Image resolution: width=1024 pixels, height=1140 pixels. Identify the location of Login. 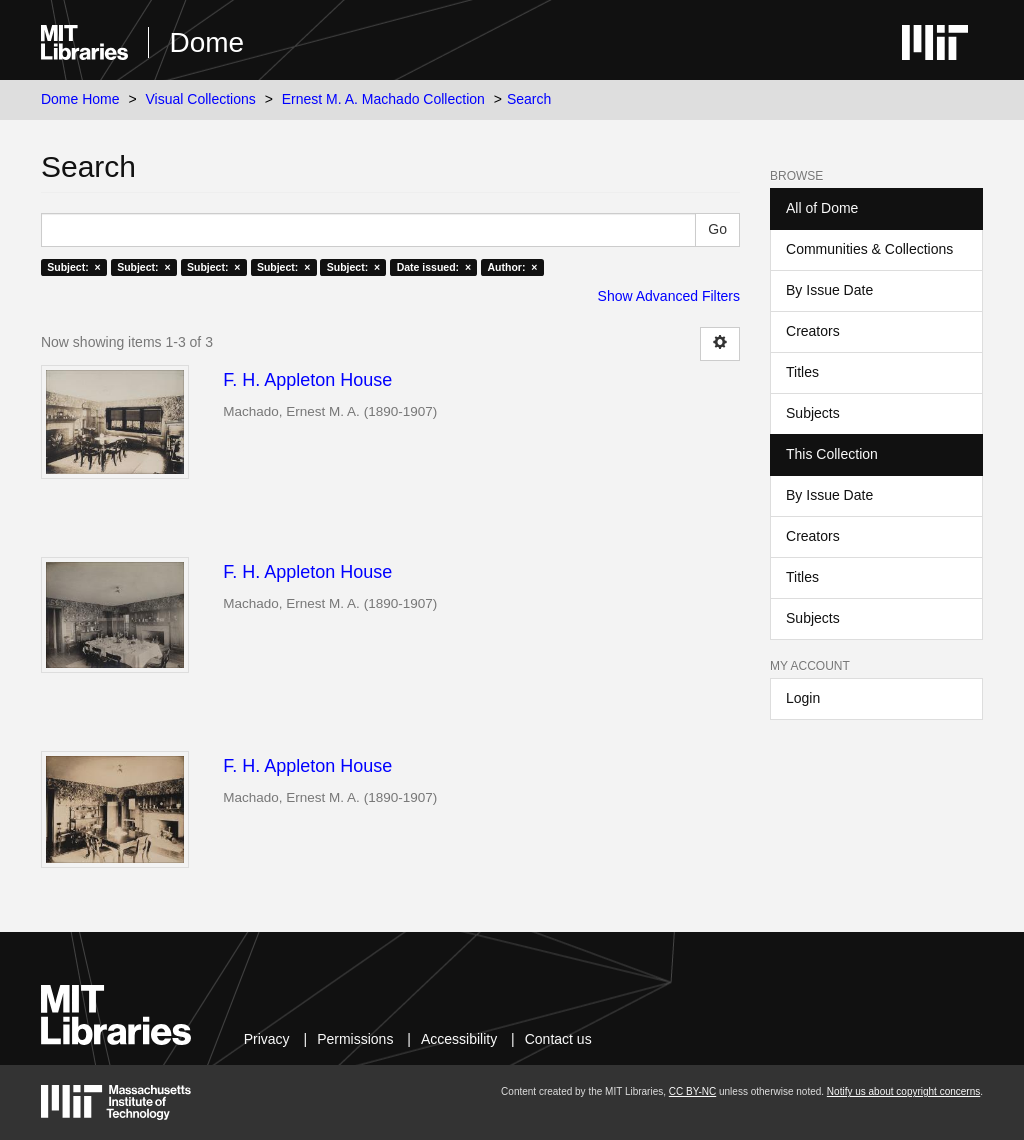
(803, 698).